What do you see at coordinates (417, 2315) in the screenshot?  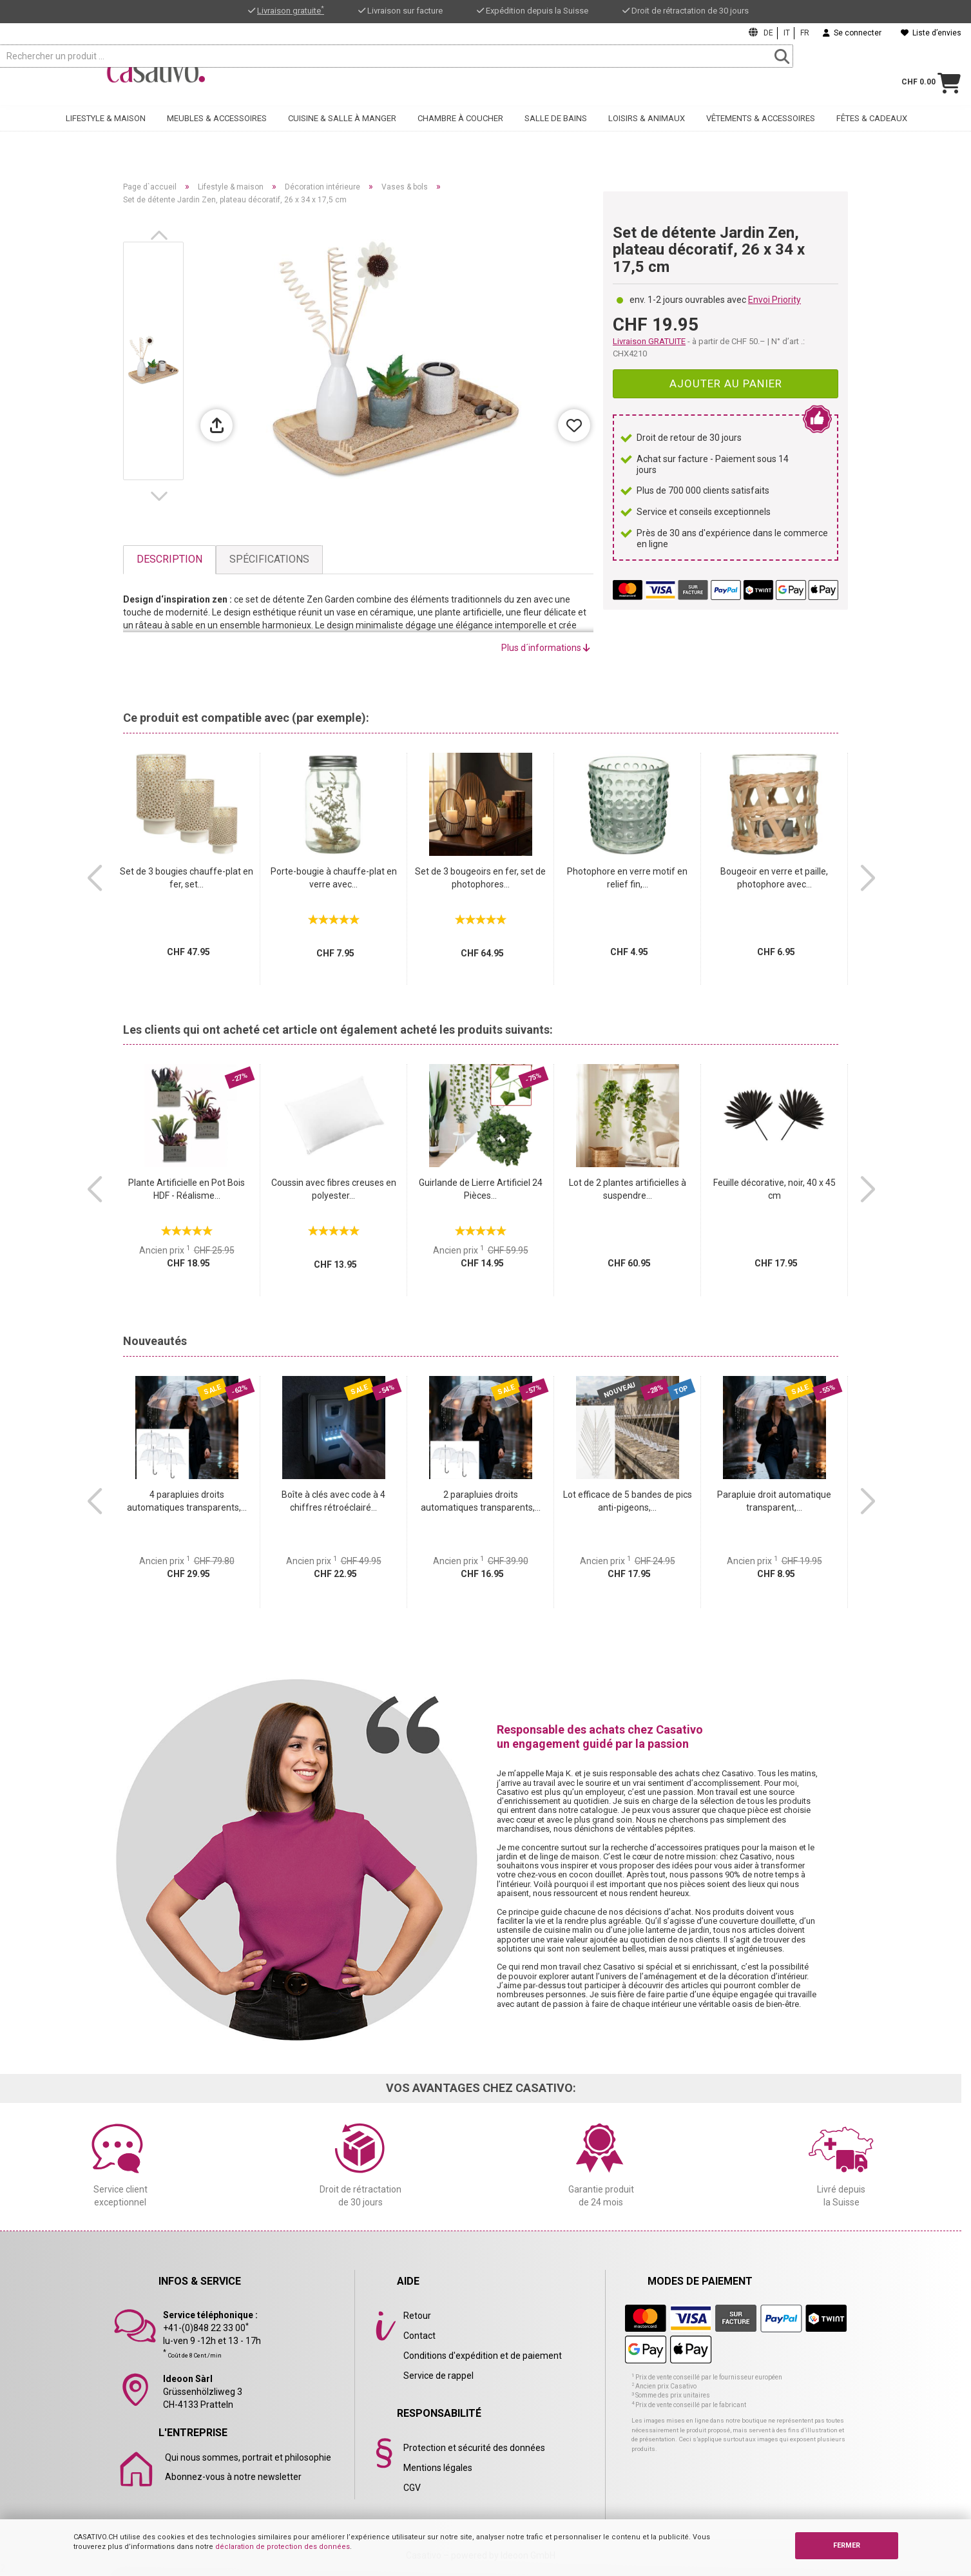 I see `Retour` at bounding box center [417, 2315].